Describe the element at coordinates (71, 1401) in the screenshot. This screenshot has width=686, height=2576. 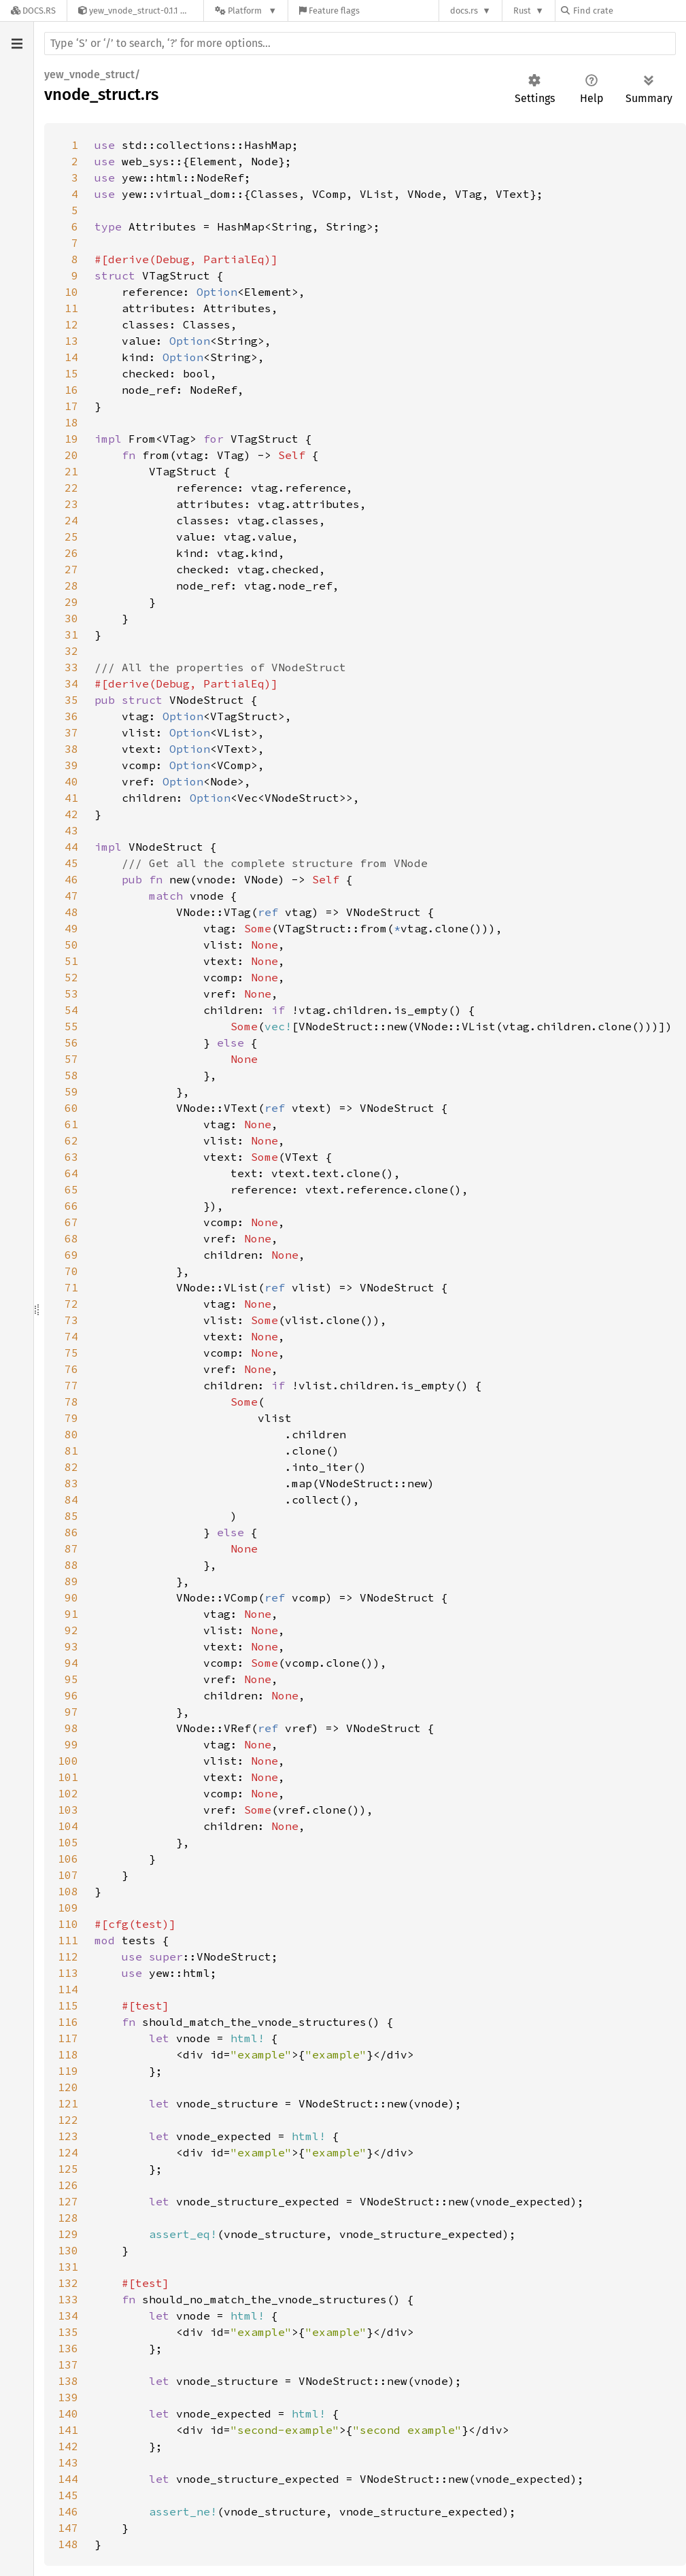
I see `78` at that location.